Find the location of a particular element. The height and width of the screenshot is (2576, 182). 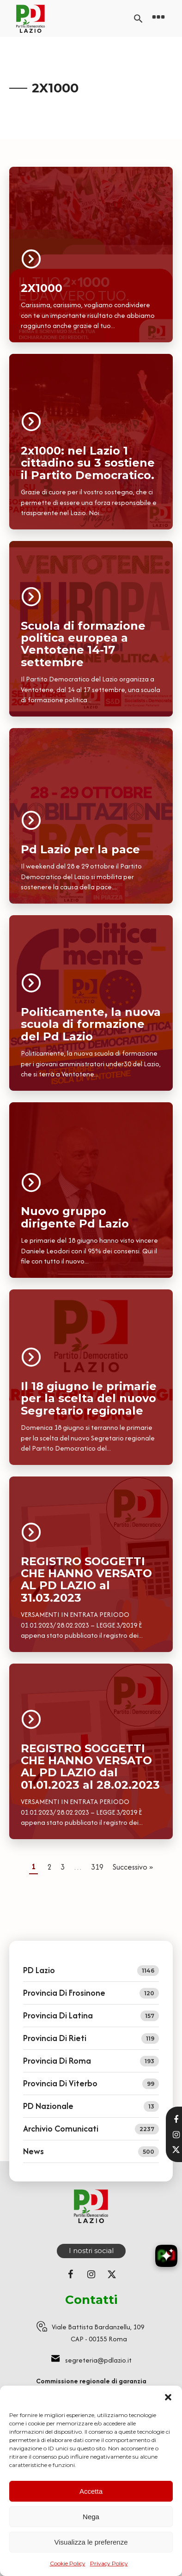

[Seguici su X] is located at coordinates (176, 2149).